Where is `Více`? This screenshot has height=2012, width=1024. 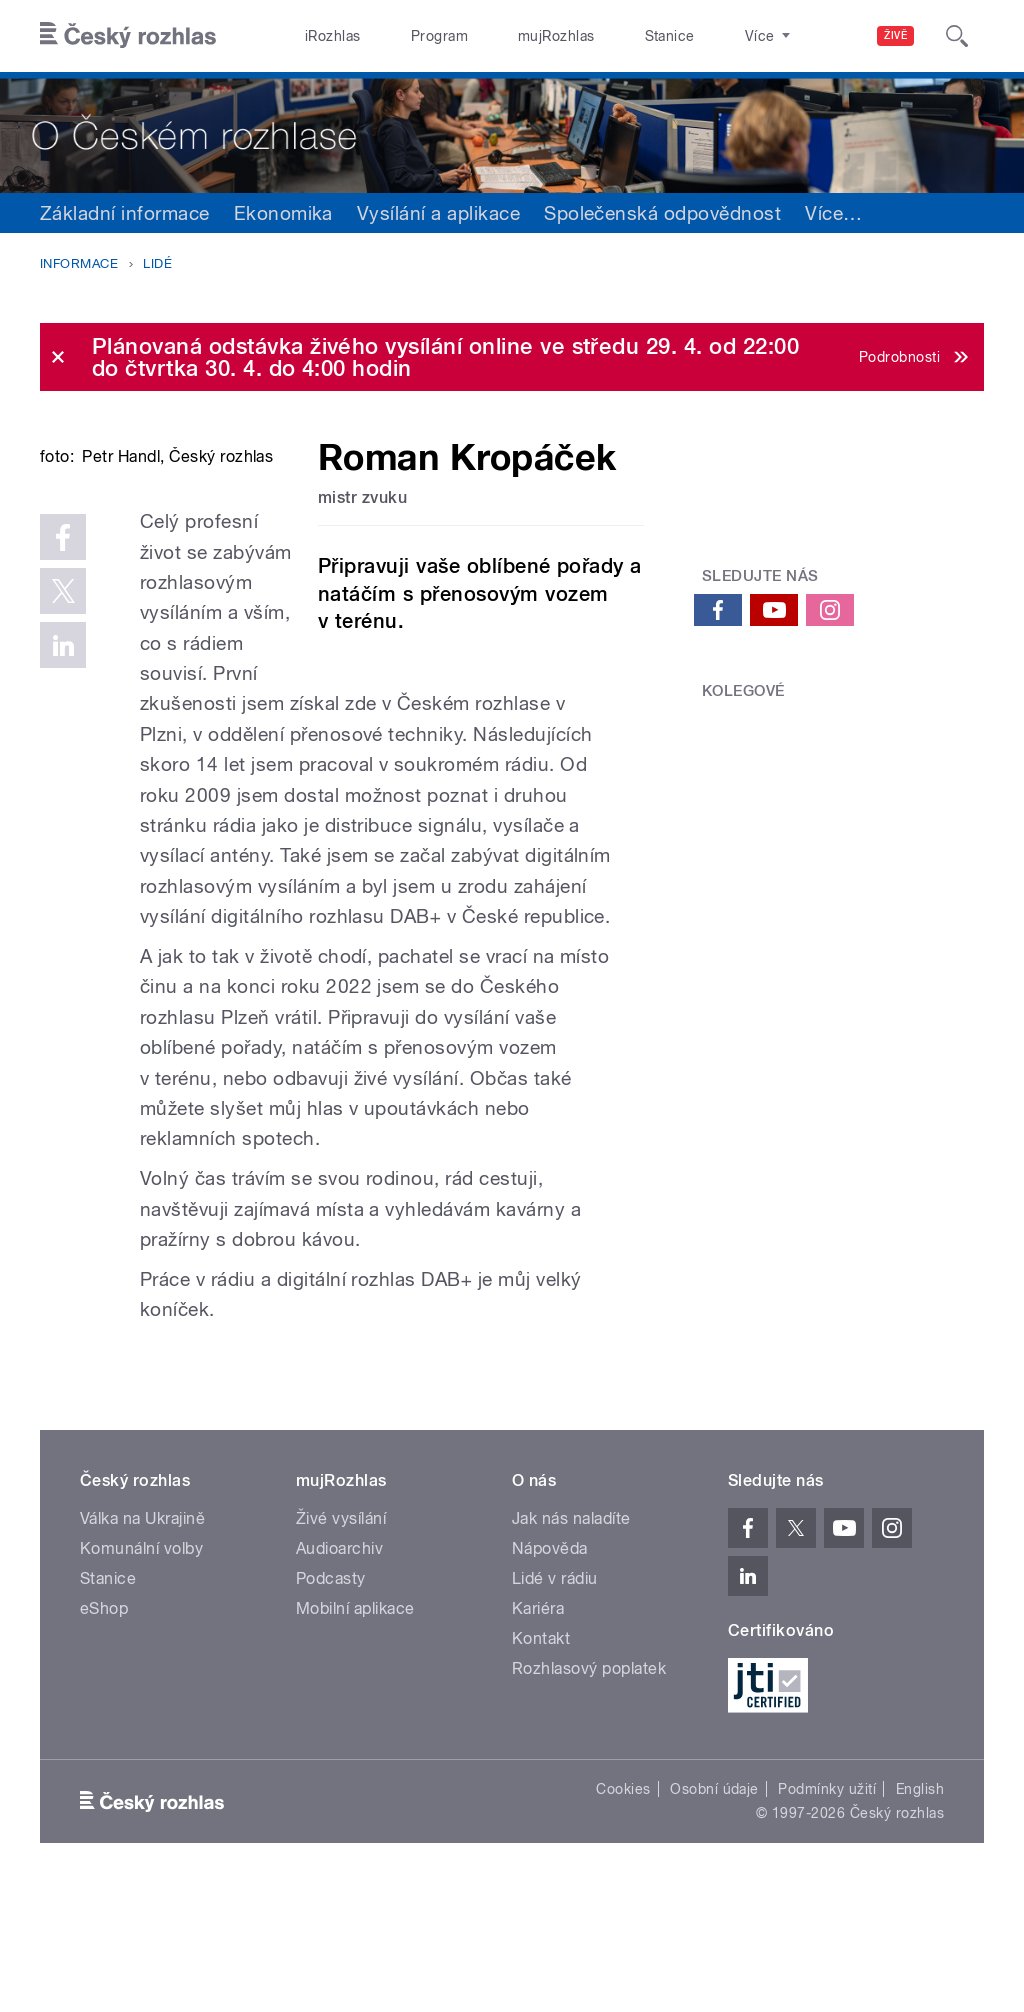
Více is located at coordinates (833, 213).